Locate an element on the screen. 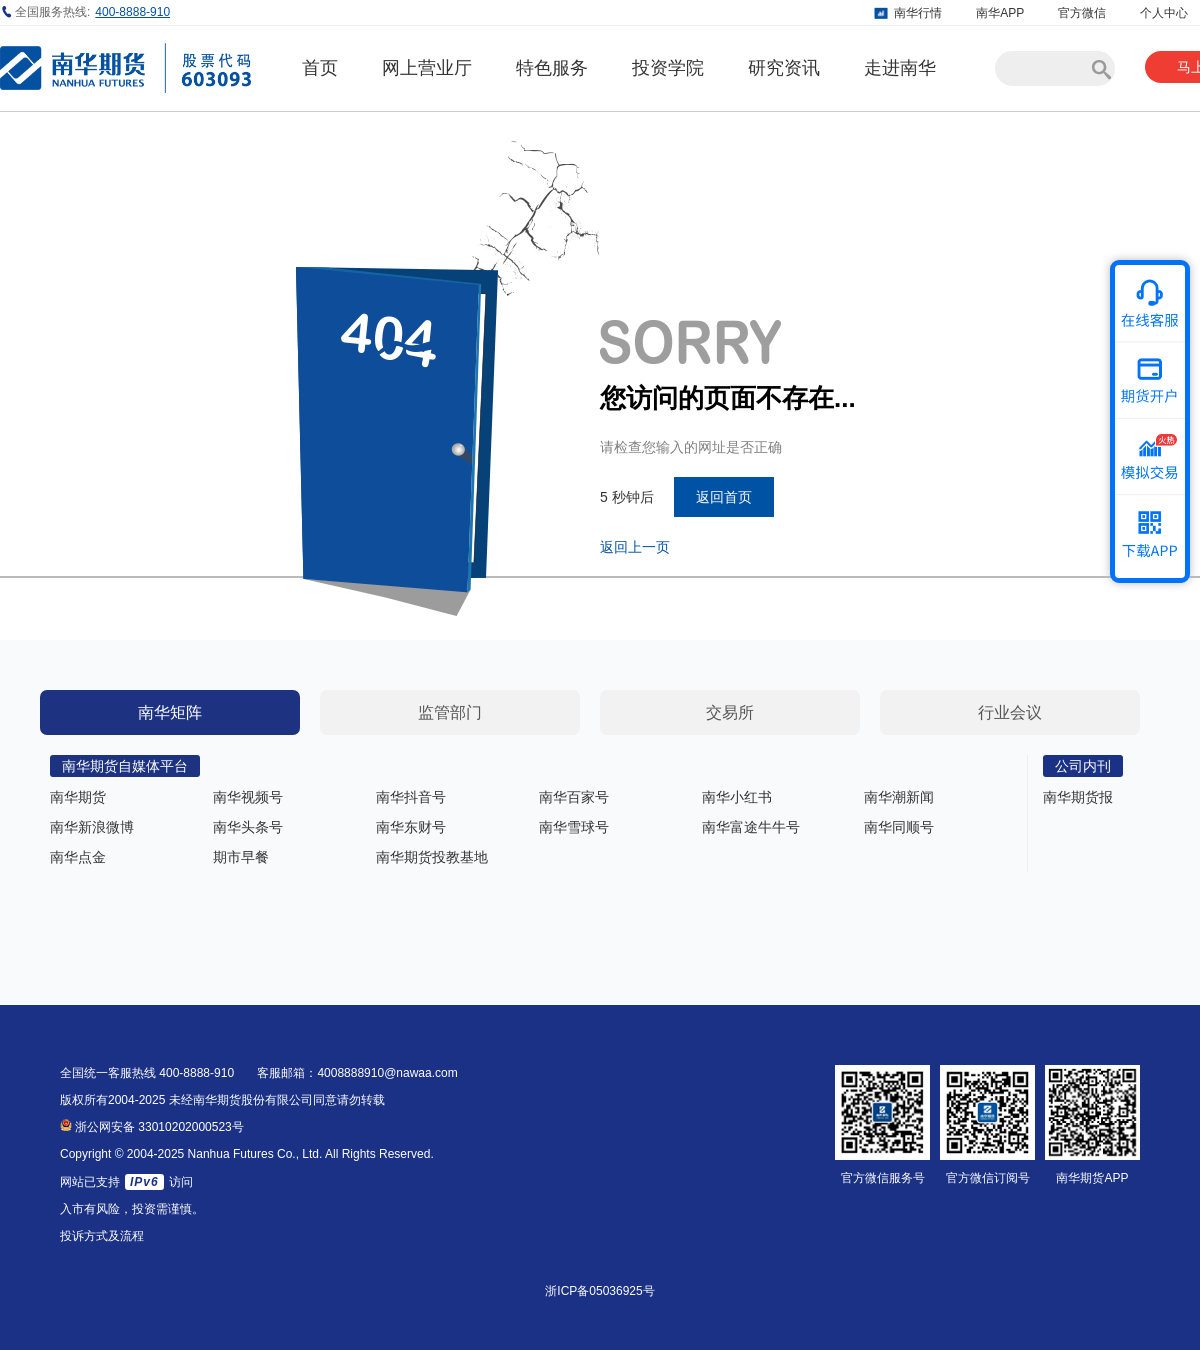 This screenshot has height=1350, width=1200. 南华小红书 is located at coordinates (737, 797).